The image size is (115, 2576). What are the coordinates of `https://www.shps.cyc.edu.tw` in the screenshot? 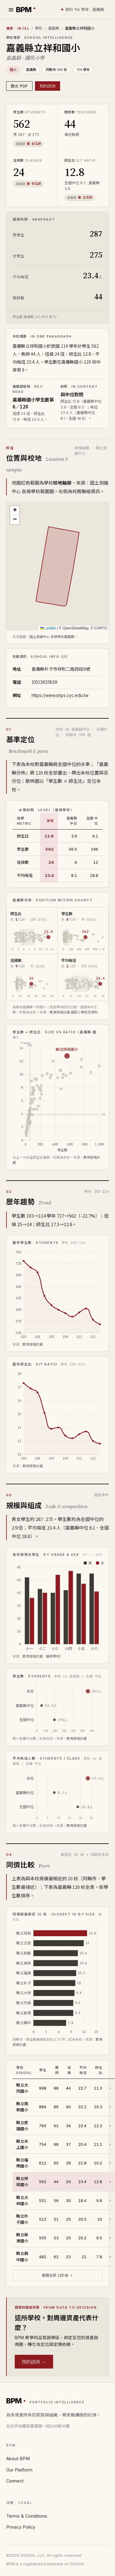 It's located at (60, 695).